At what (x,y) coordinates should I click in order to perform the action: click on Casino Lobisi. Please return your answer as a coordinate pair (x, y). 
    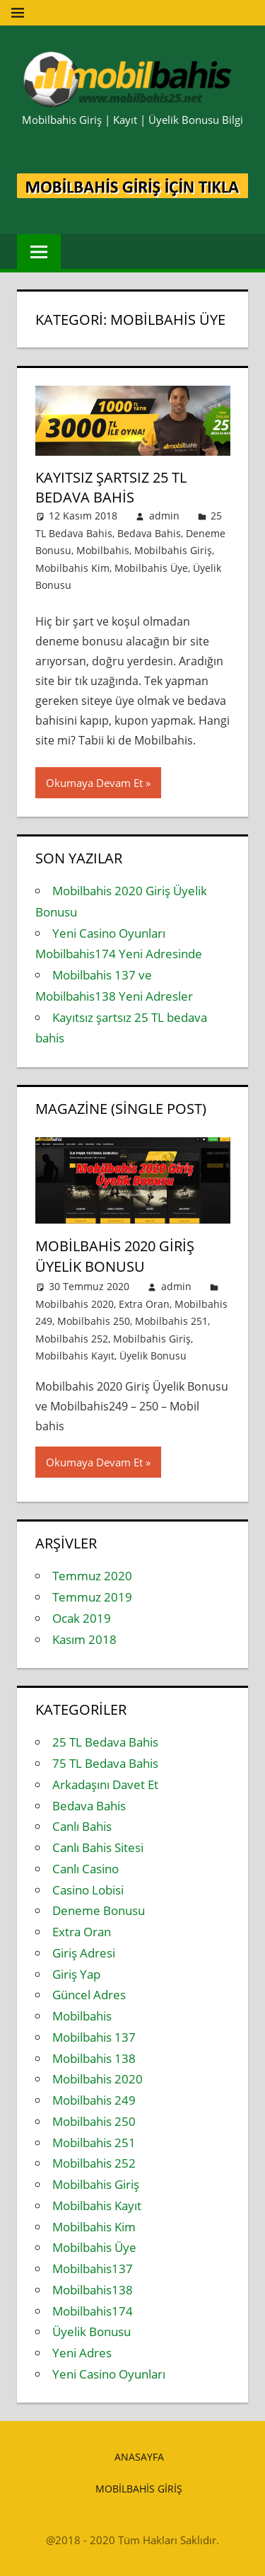
    Looking at the image, I should click on (88, 1890).